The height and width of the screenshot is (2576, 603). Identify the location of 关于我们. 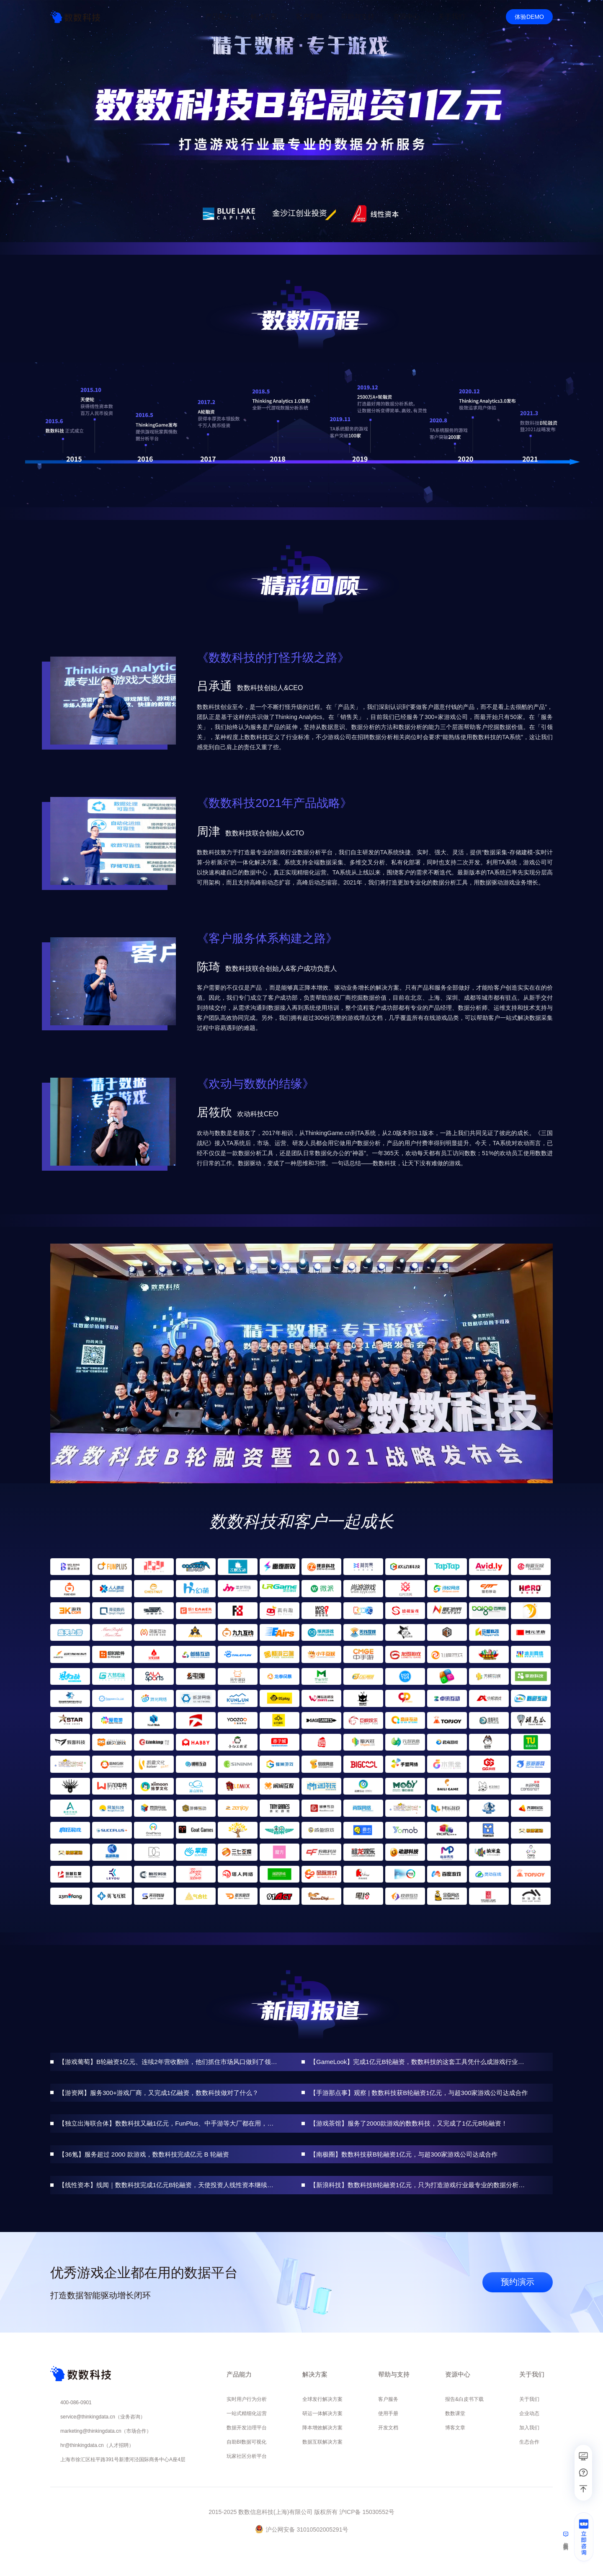
(529, 2399).